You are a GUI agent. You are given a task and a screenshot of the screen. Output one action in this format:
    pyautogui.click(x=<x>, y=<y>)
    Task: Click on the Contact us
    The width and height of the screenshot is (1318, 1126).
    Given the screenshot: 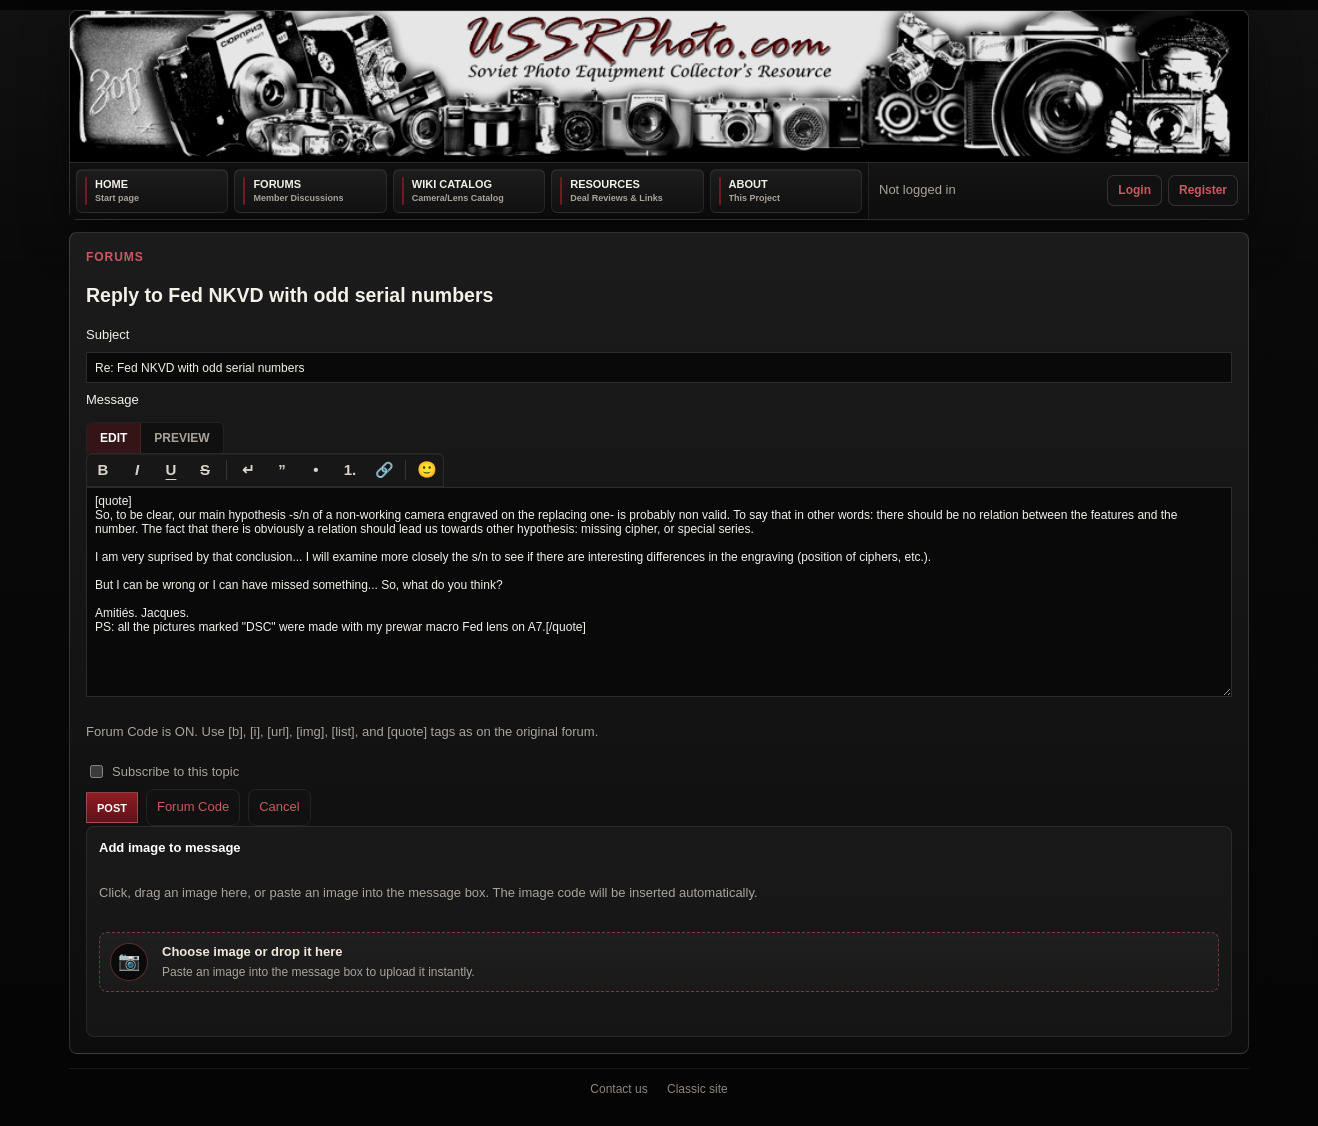 What is the action you would take?
    pyautogui.click(x=618, y=1089)
    